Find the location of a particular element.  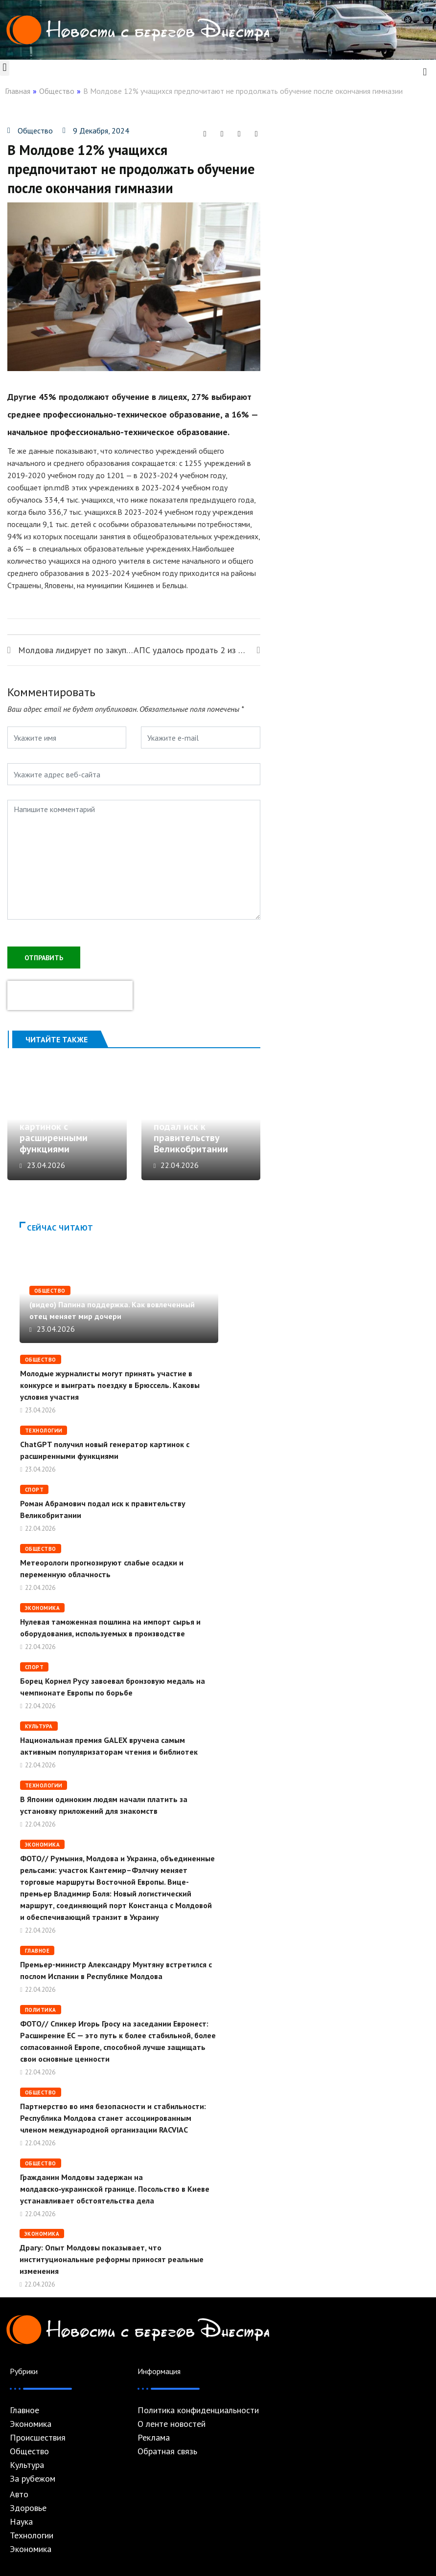

Культура is located at coordinates (39, 1726).